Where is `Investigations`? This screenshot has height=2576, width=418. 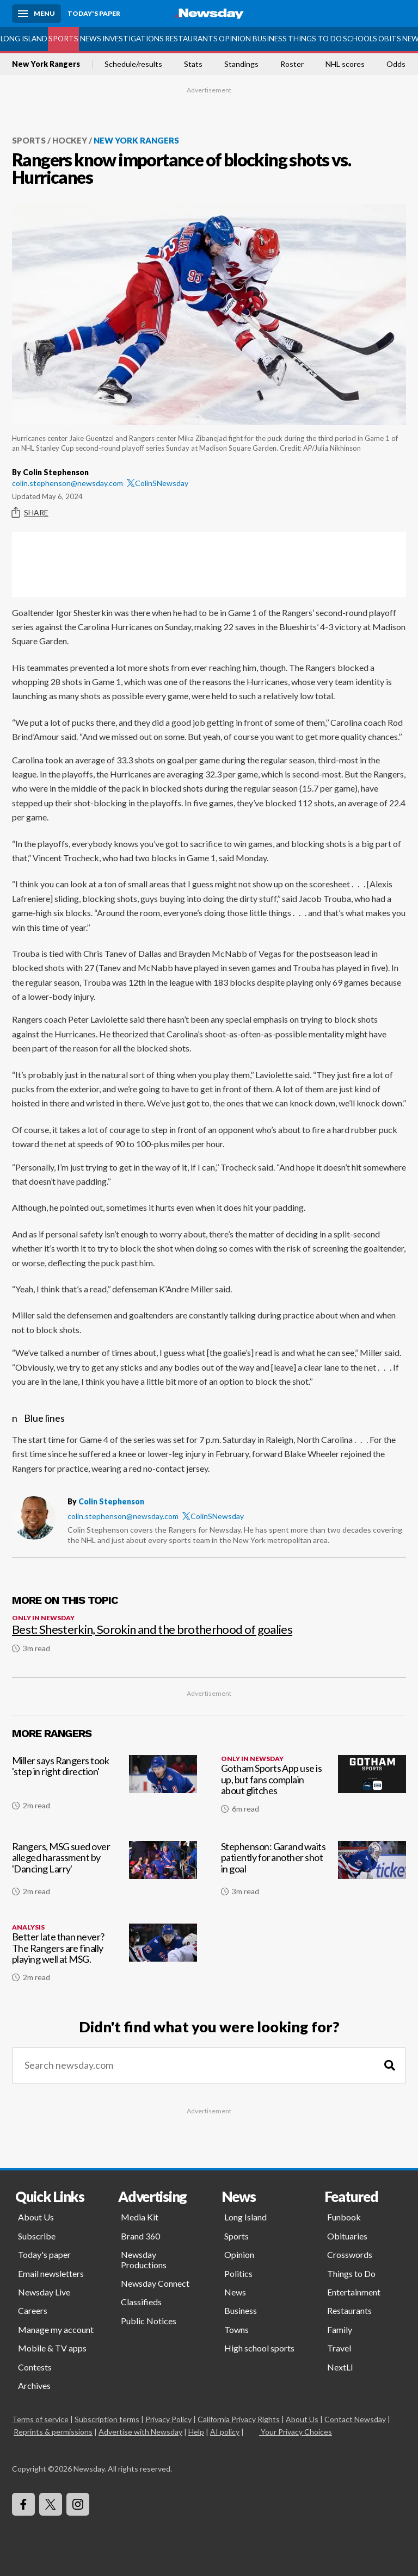 Investigations is located at coordinates (133, 38).